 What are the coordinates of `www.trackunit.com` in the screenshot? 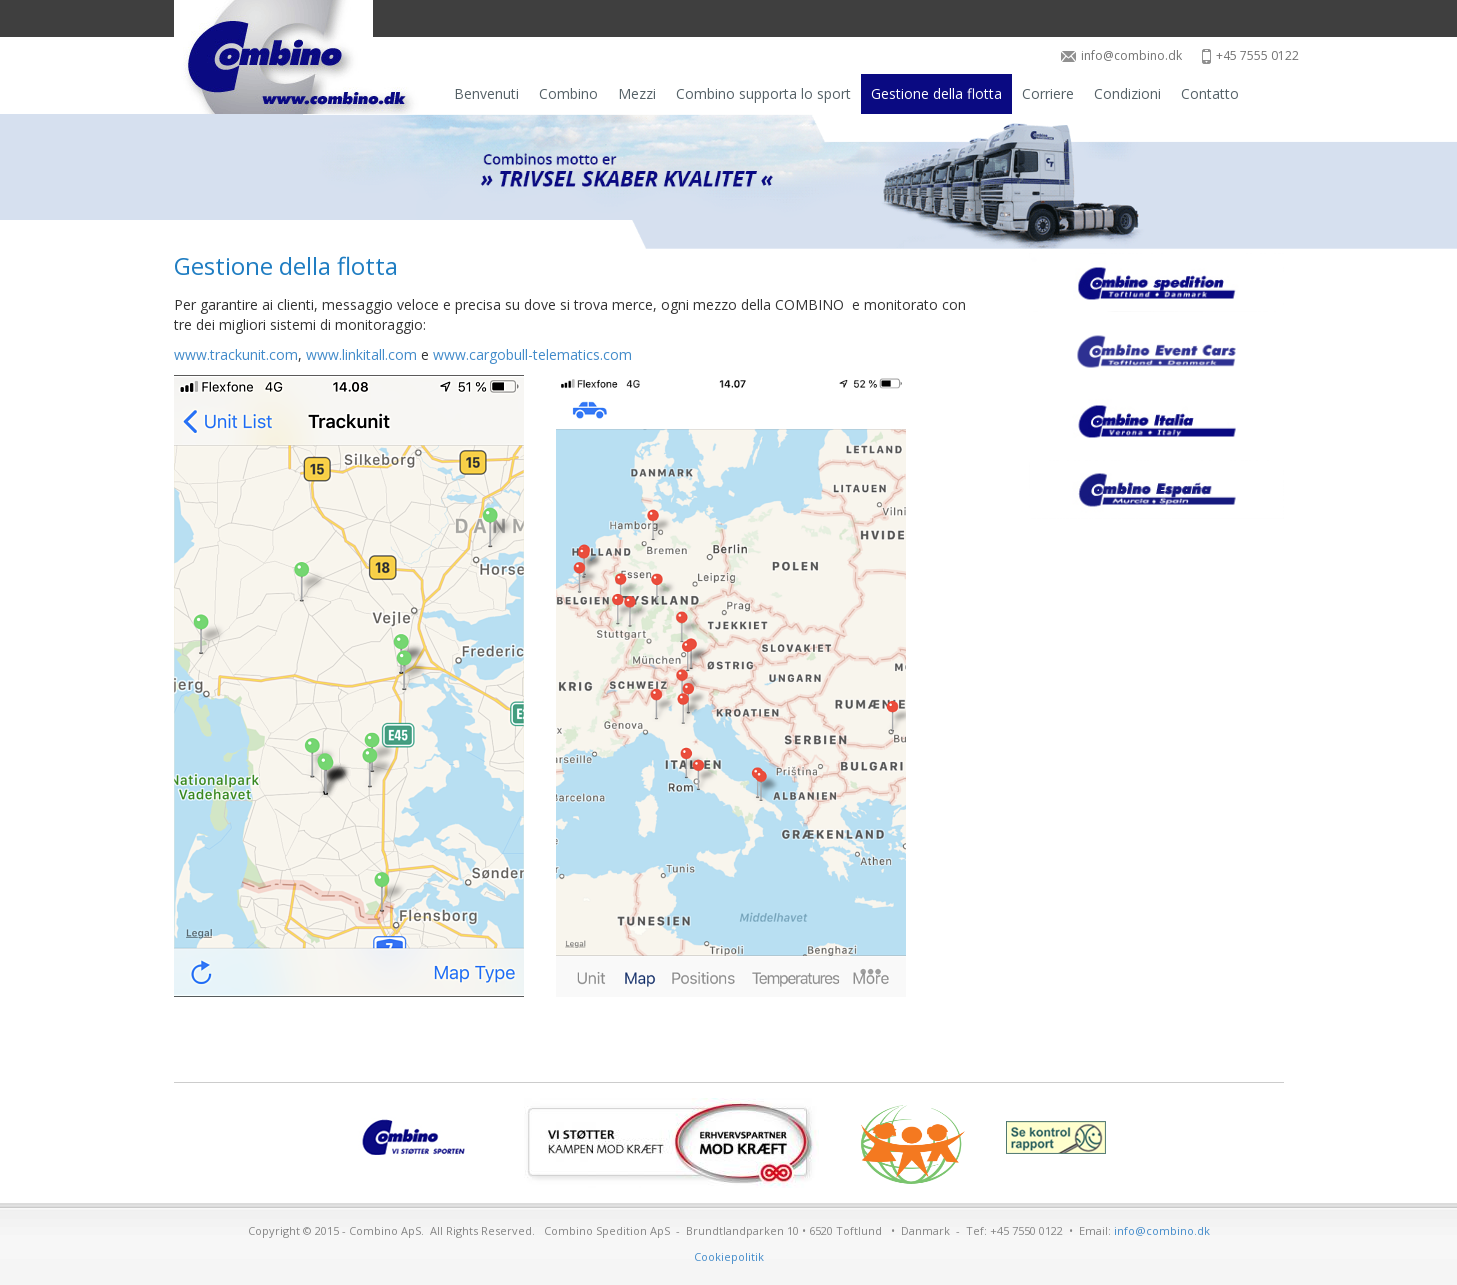 It's located at (236, 354).